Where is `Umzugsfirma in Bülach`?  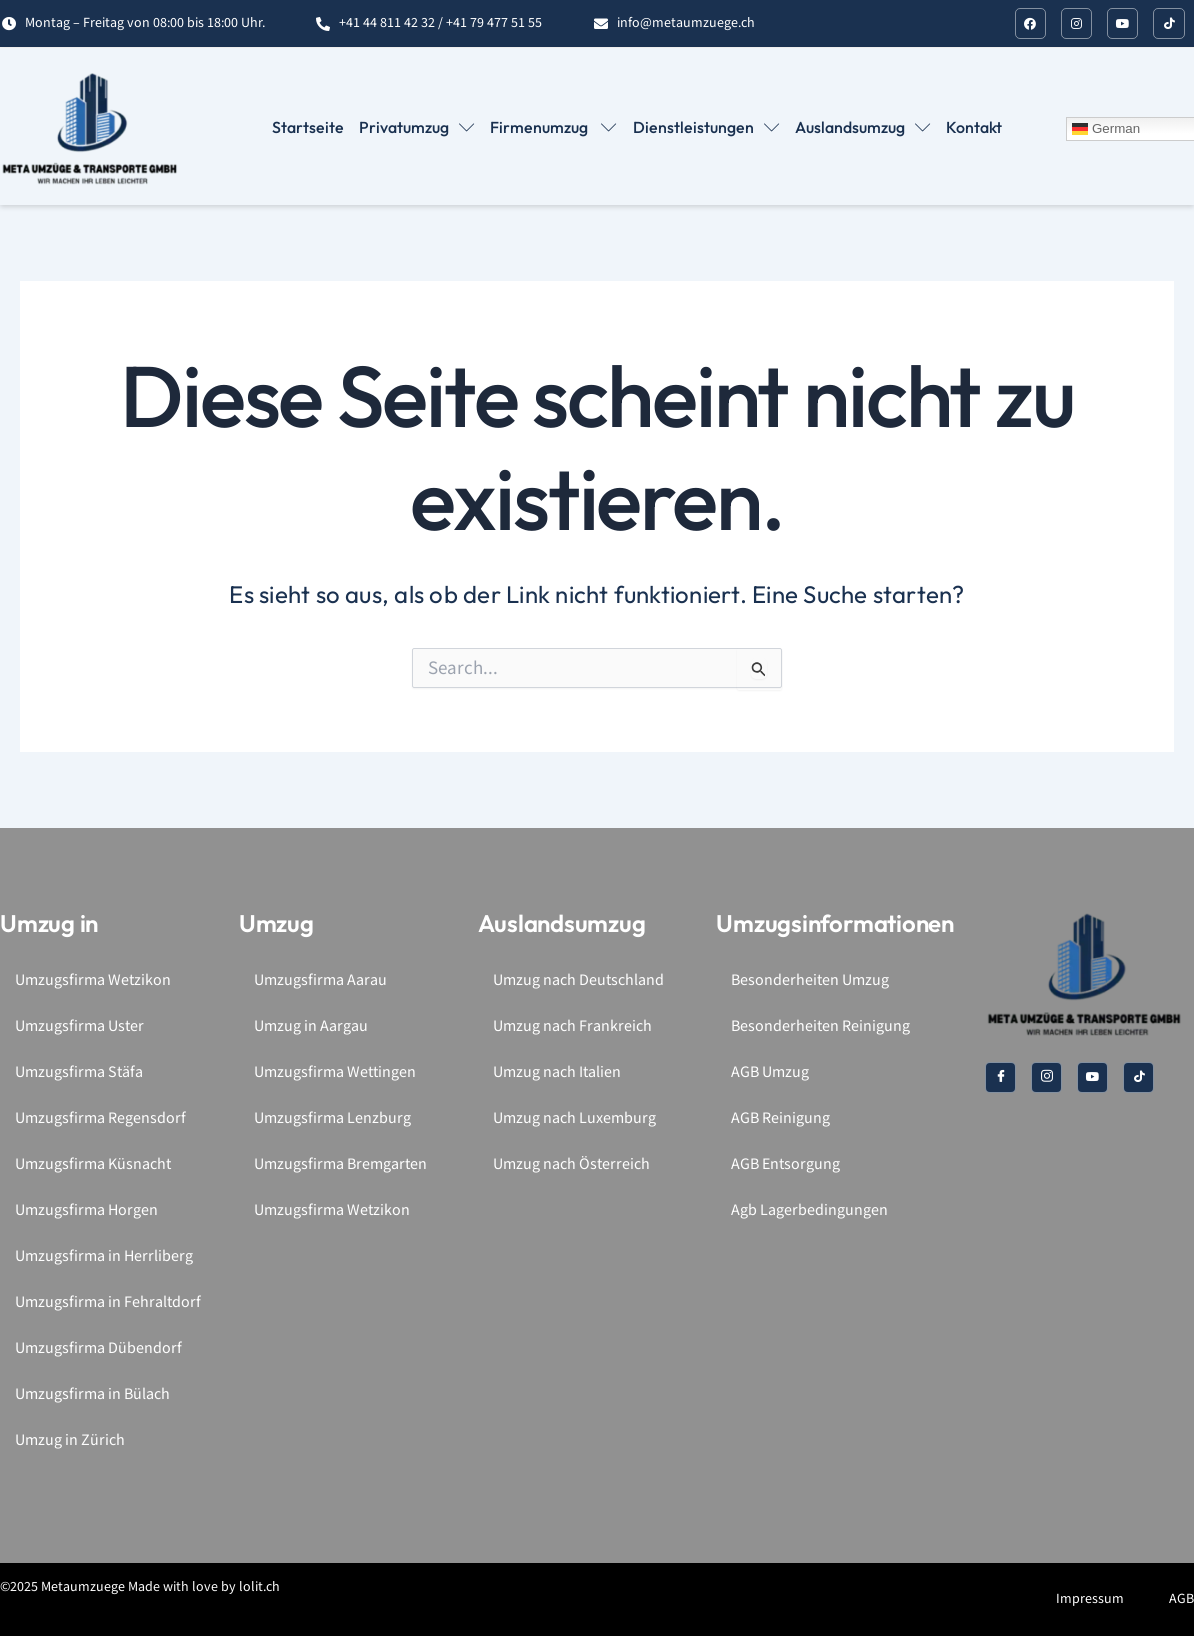 Umzugsfirma in Bülach is located at coordinates (92, 1394).